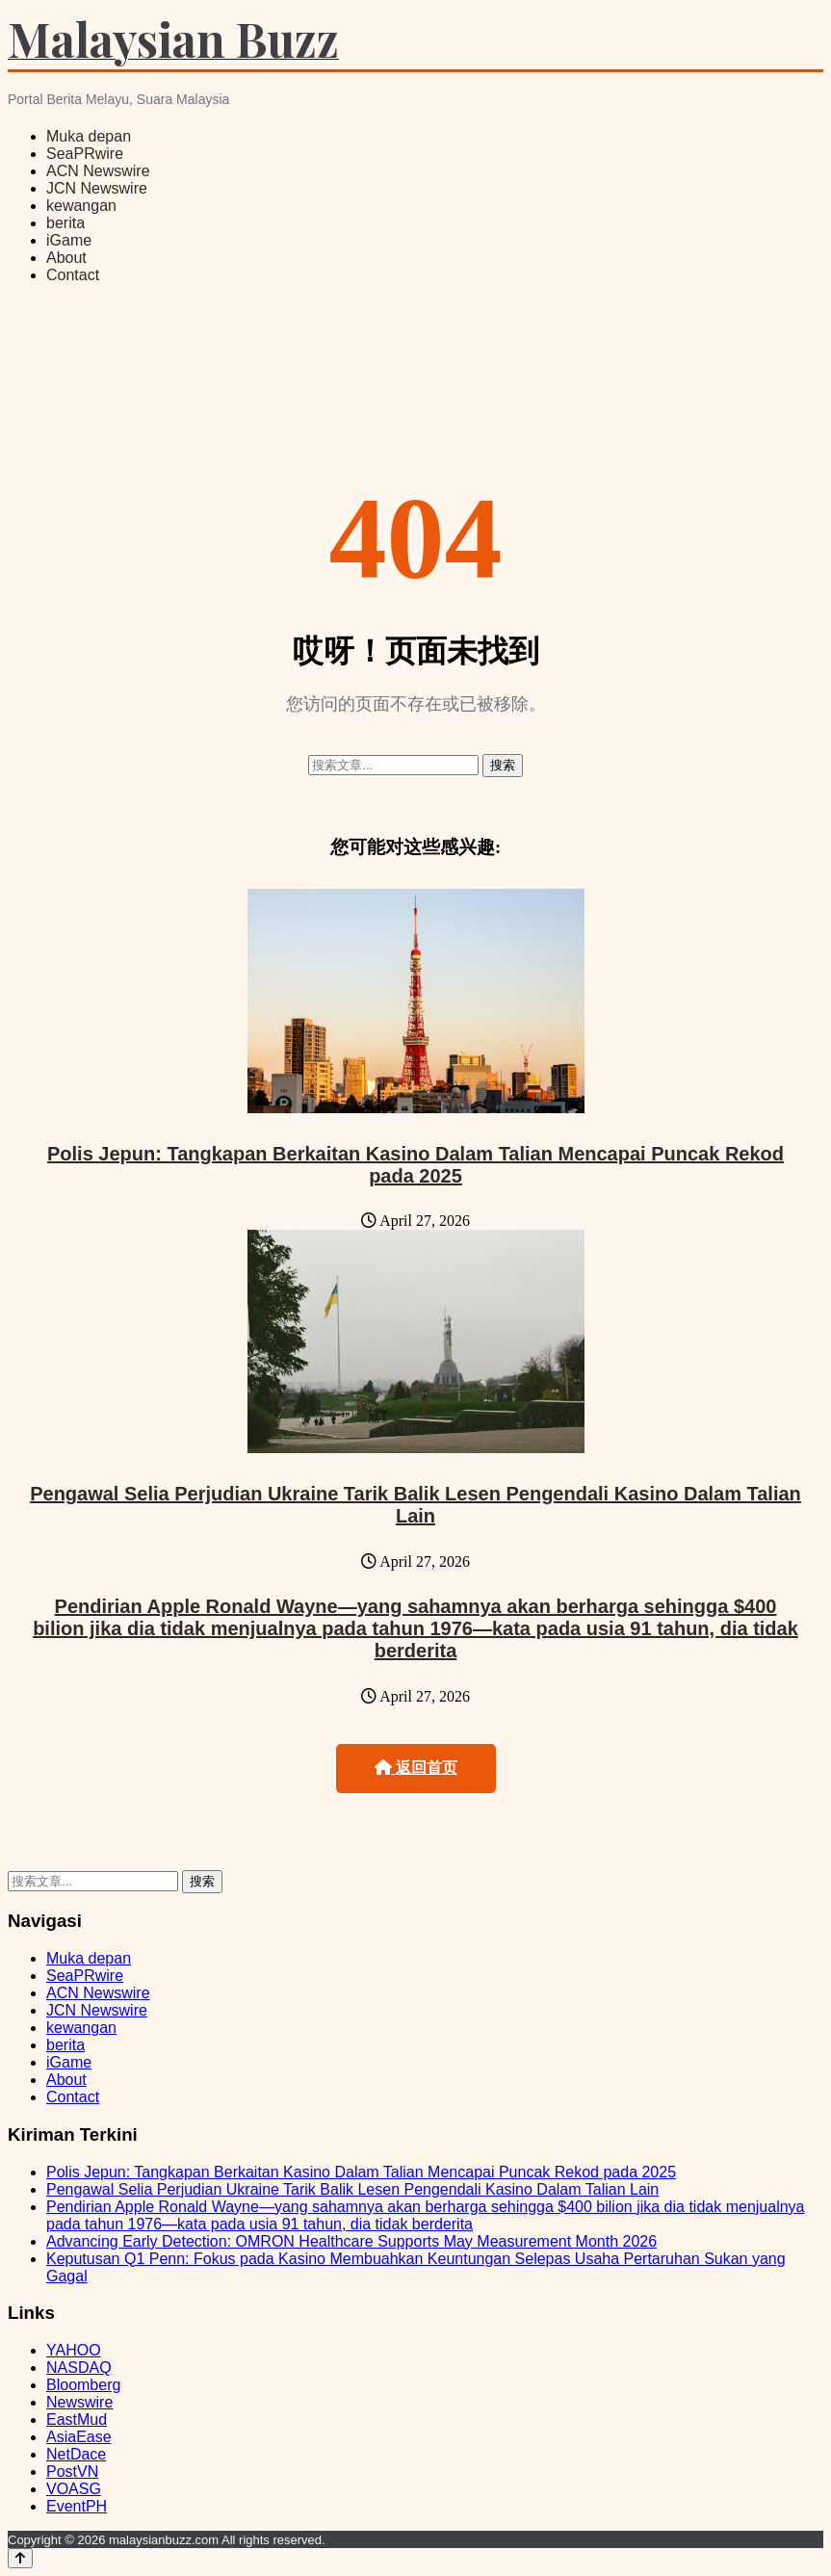 The image size is (831, 2576). I want to click on Pengawal Selia Perjudian Ukraine Tarik Balik Lesen Pengendali Kasino Dalam Talian Lain, so click(415, 1504).